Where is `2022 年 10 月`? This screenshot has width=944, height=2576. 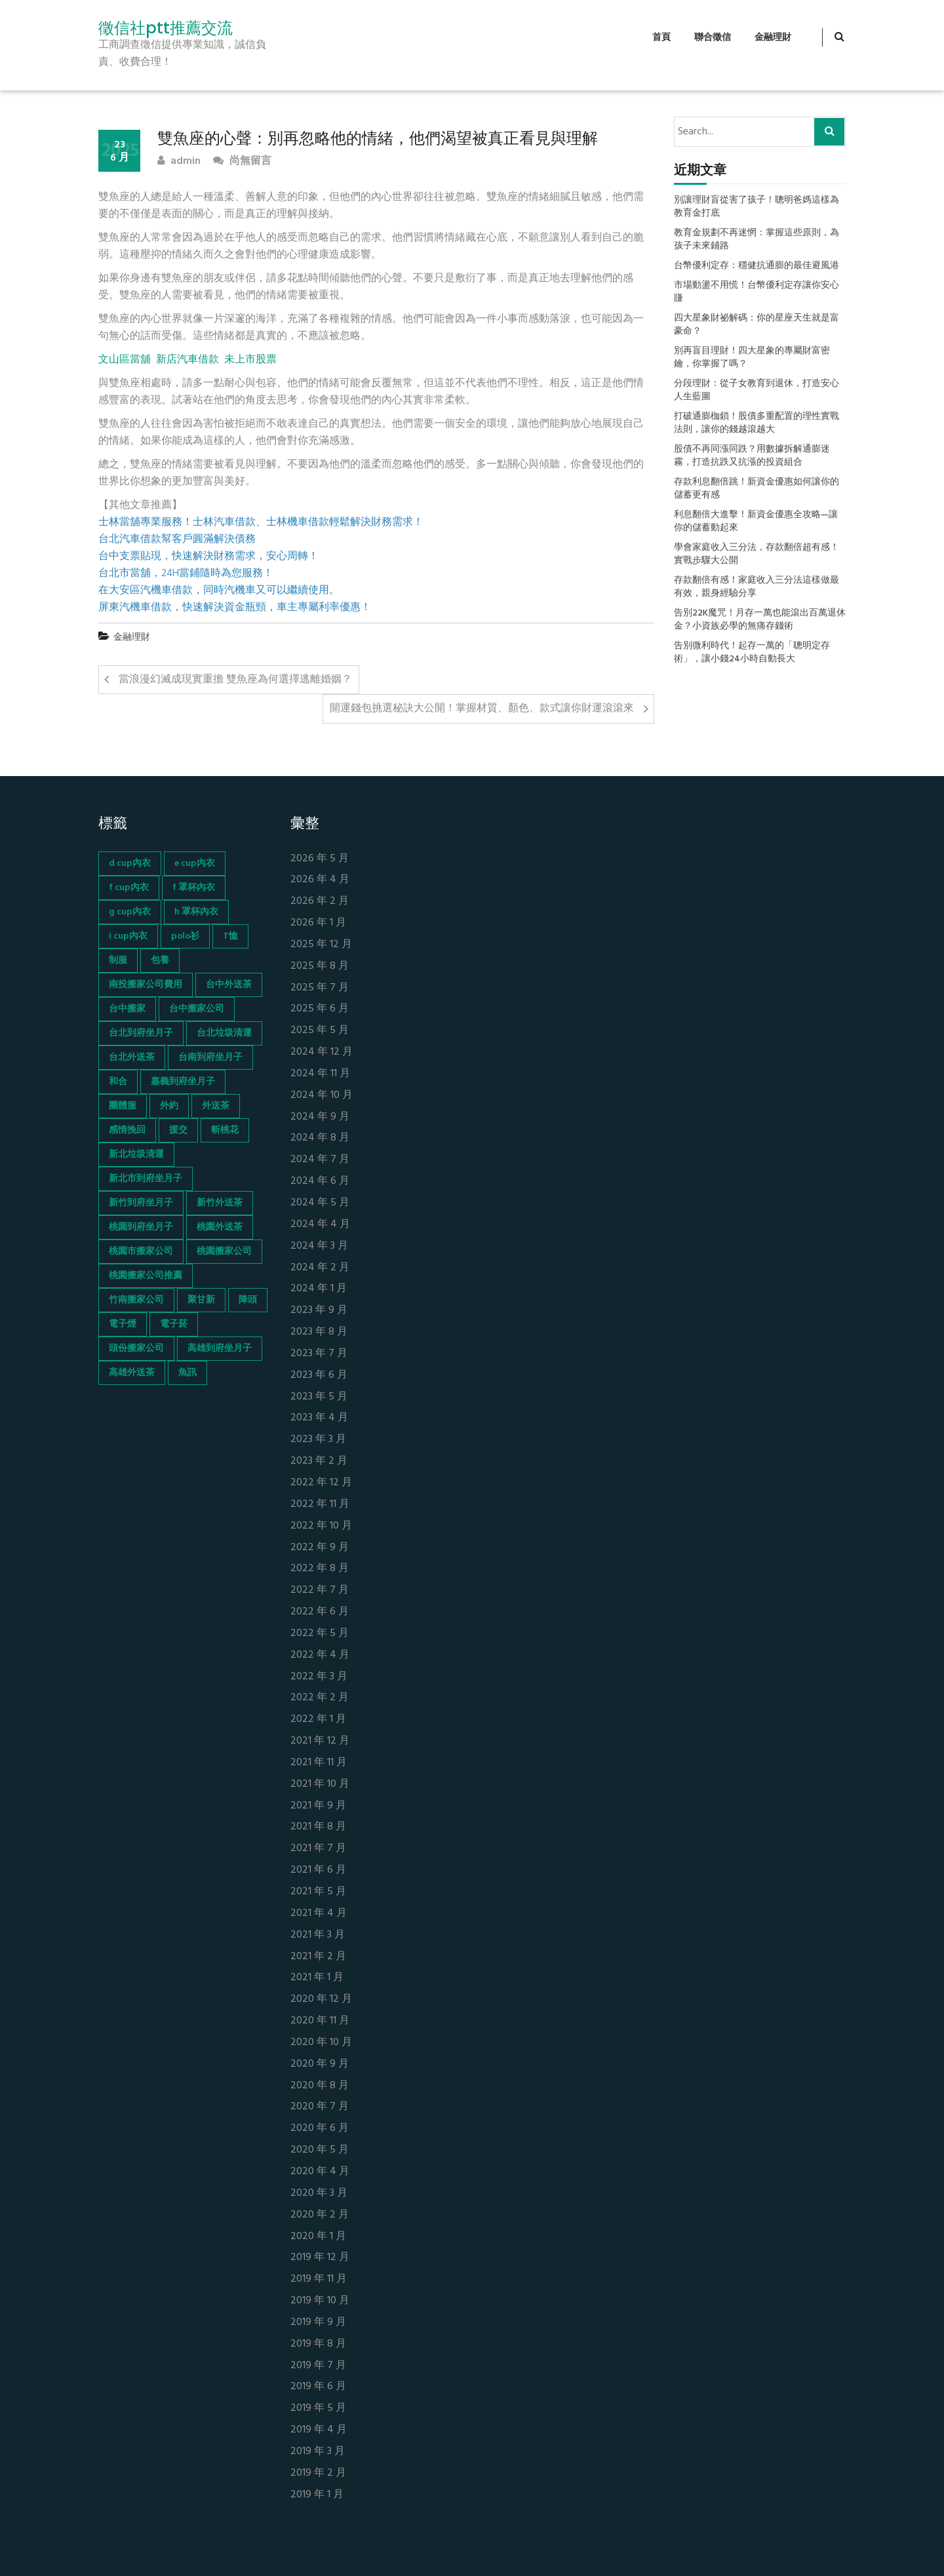
2022 年 10 月 is located at coordinates (321, 1526).